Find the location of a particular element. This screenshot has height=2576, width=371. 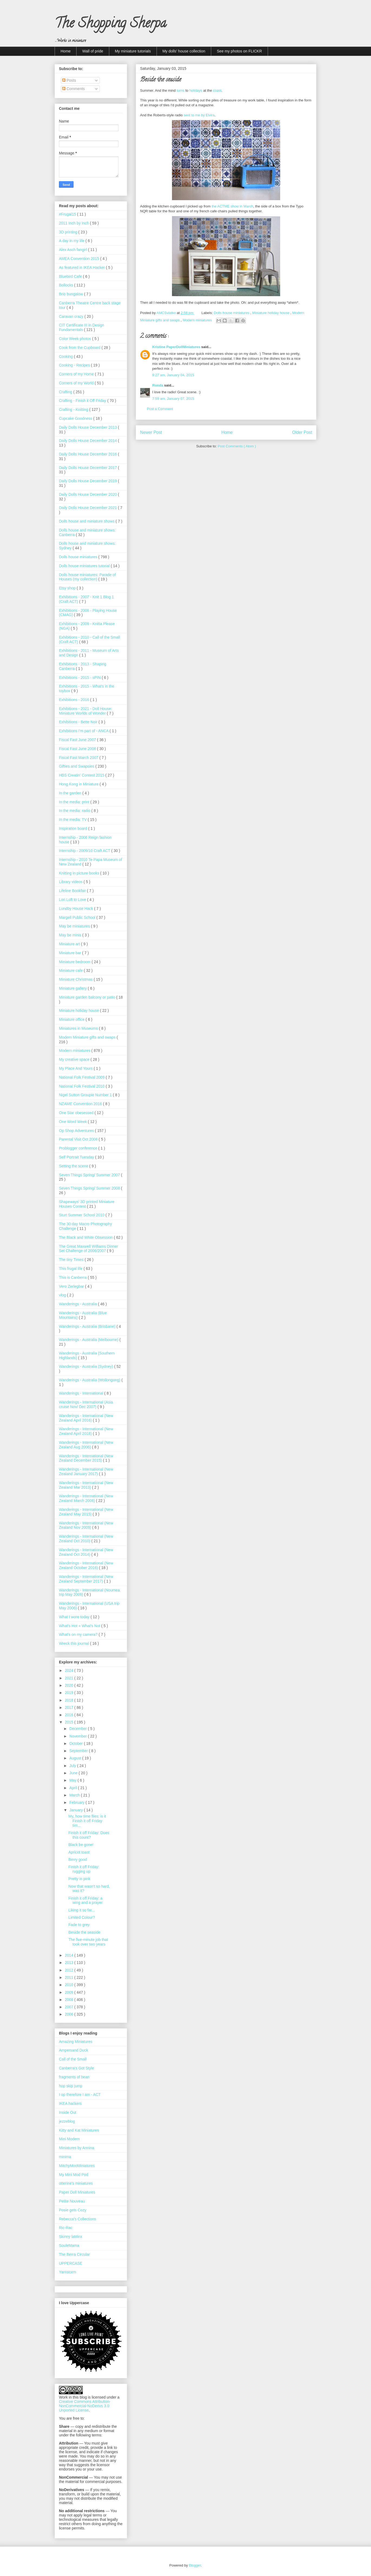

Crafting is located at coordinates (66, 392).